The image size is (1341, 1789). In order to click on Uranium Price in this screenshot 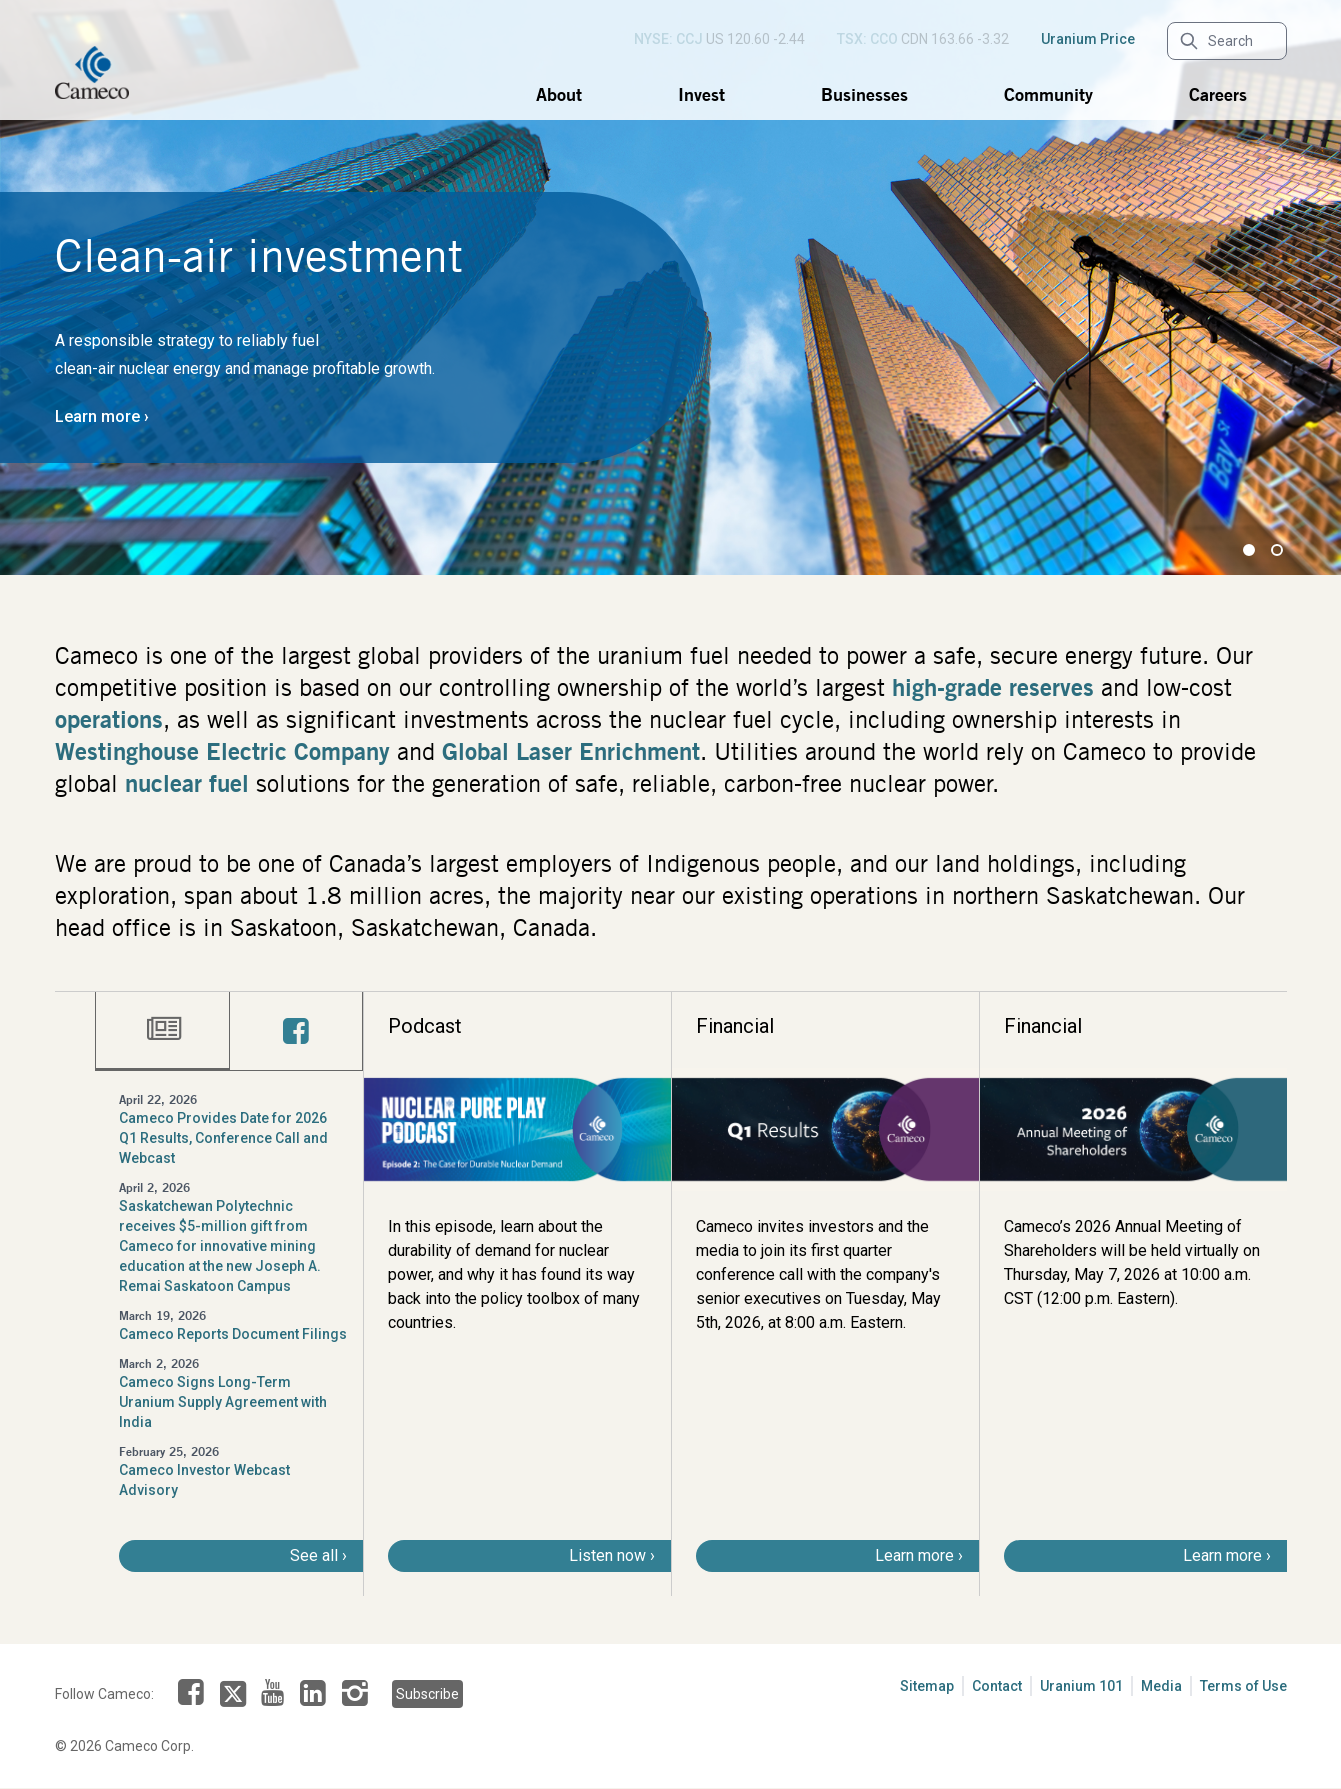, I will do `click(1088, 39)`.